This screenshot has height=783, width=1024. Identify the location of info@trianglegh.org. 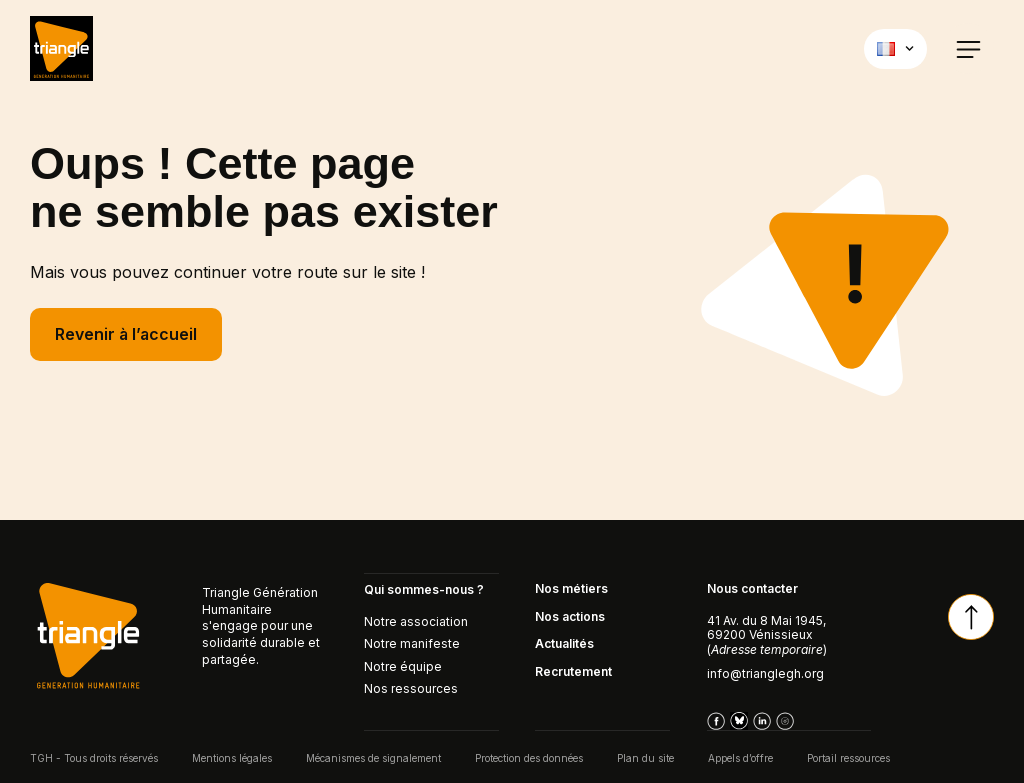
(765, 673).